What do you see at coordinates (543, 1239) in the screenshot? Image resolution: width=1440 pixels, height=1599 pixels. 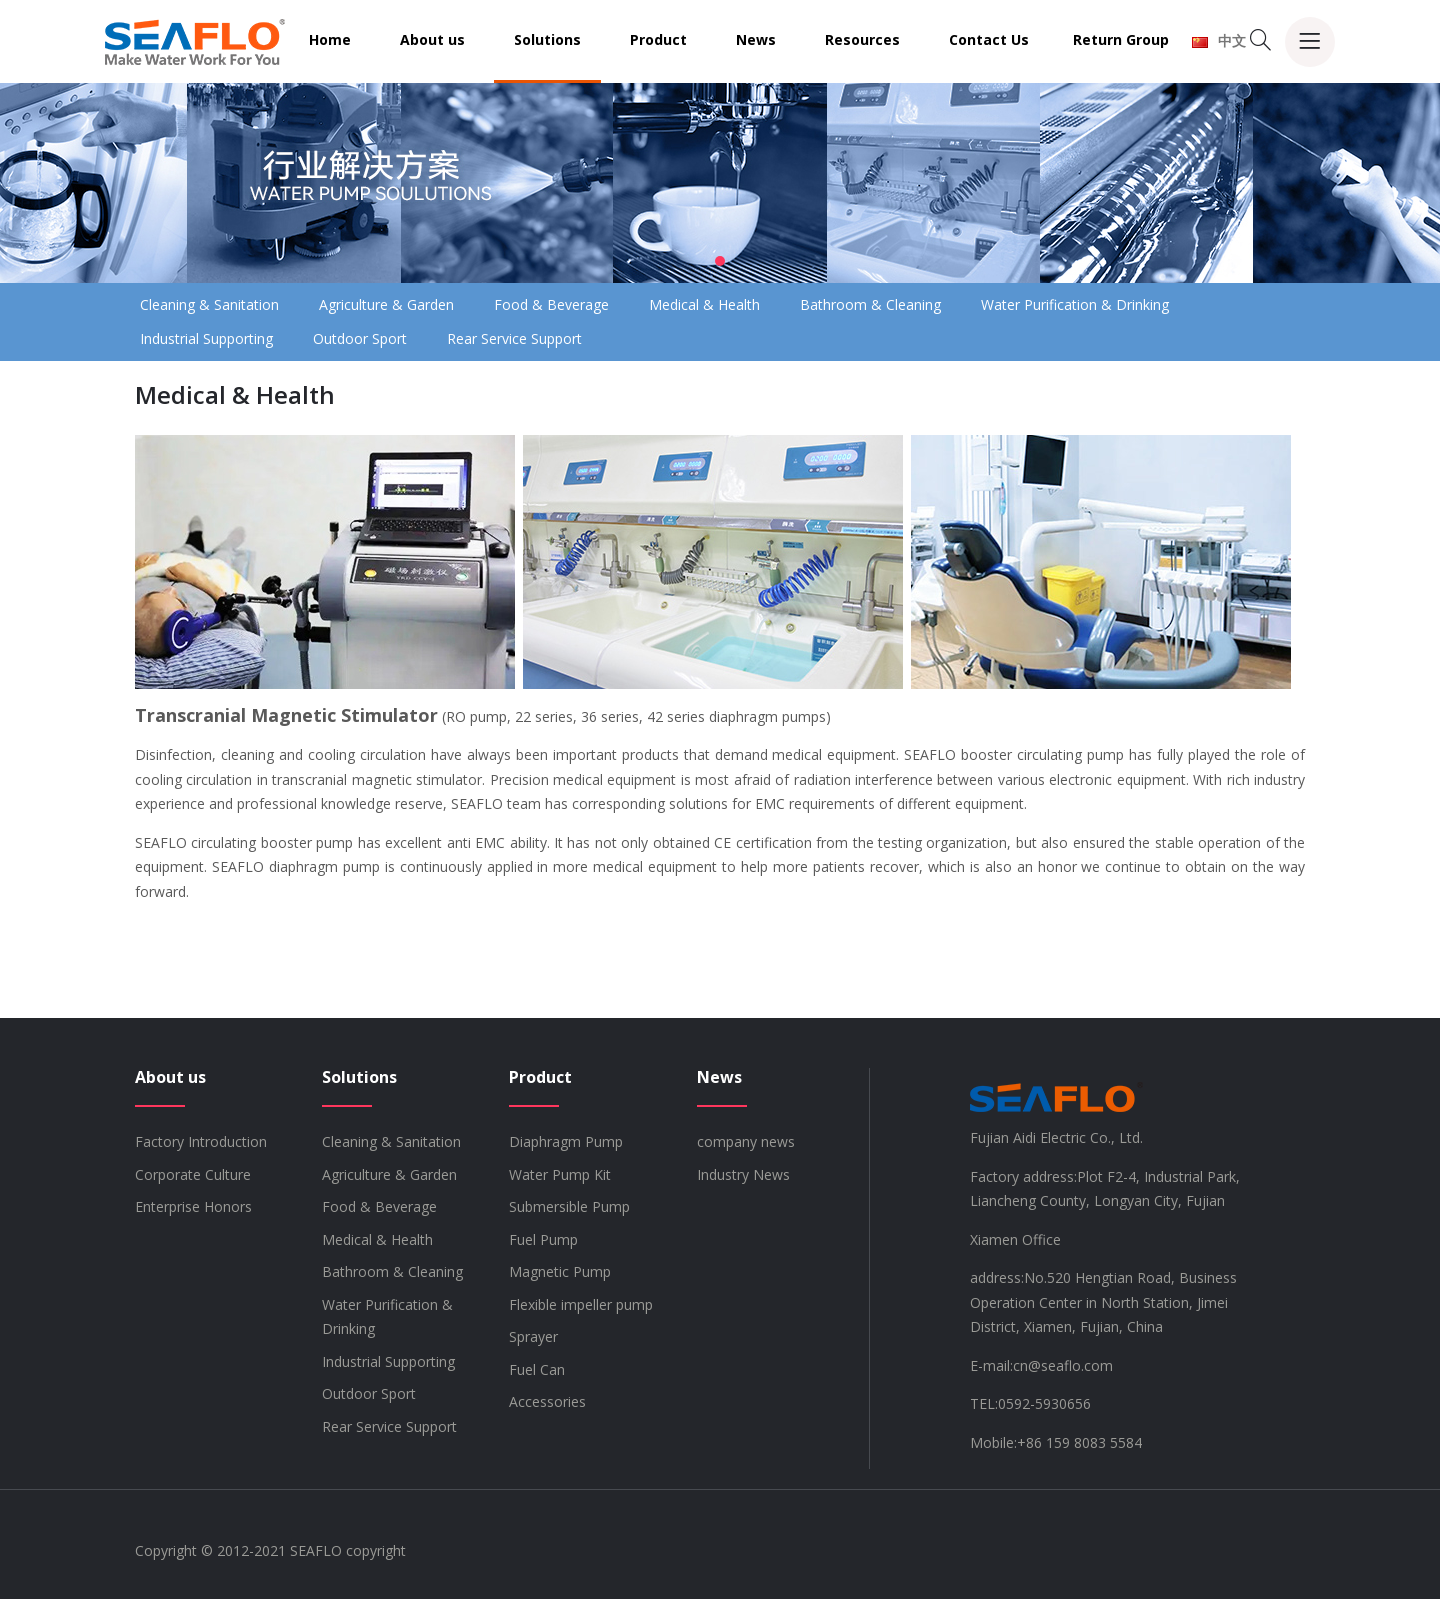 I see `Fuel Pump` at bounding box center [543, 1239].